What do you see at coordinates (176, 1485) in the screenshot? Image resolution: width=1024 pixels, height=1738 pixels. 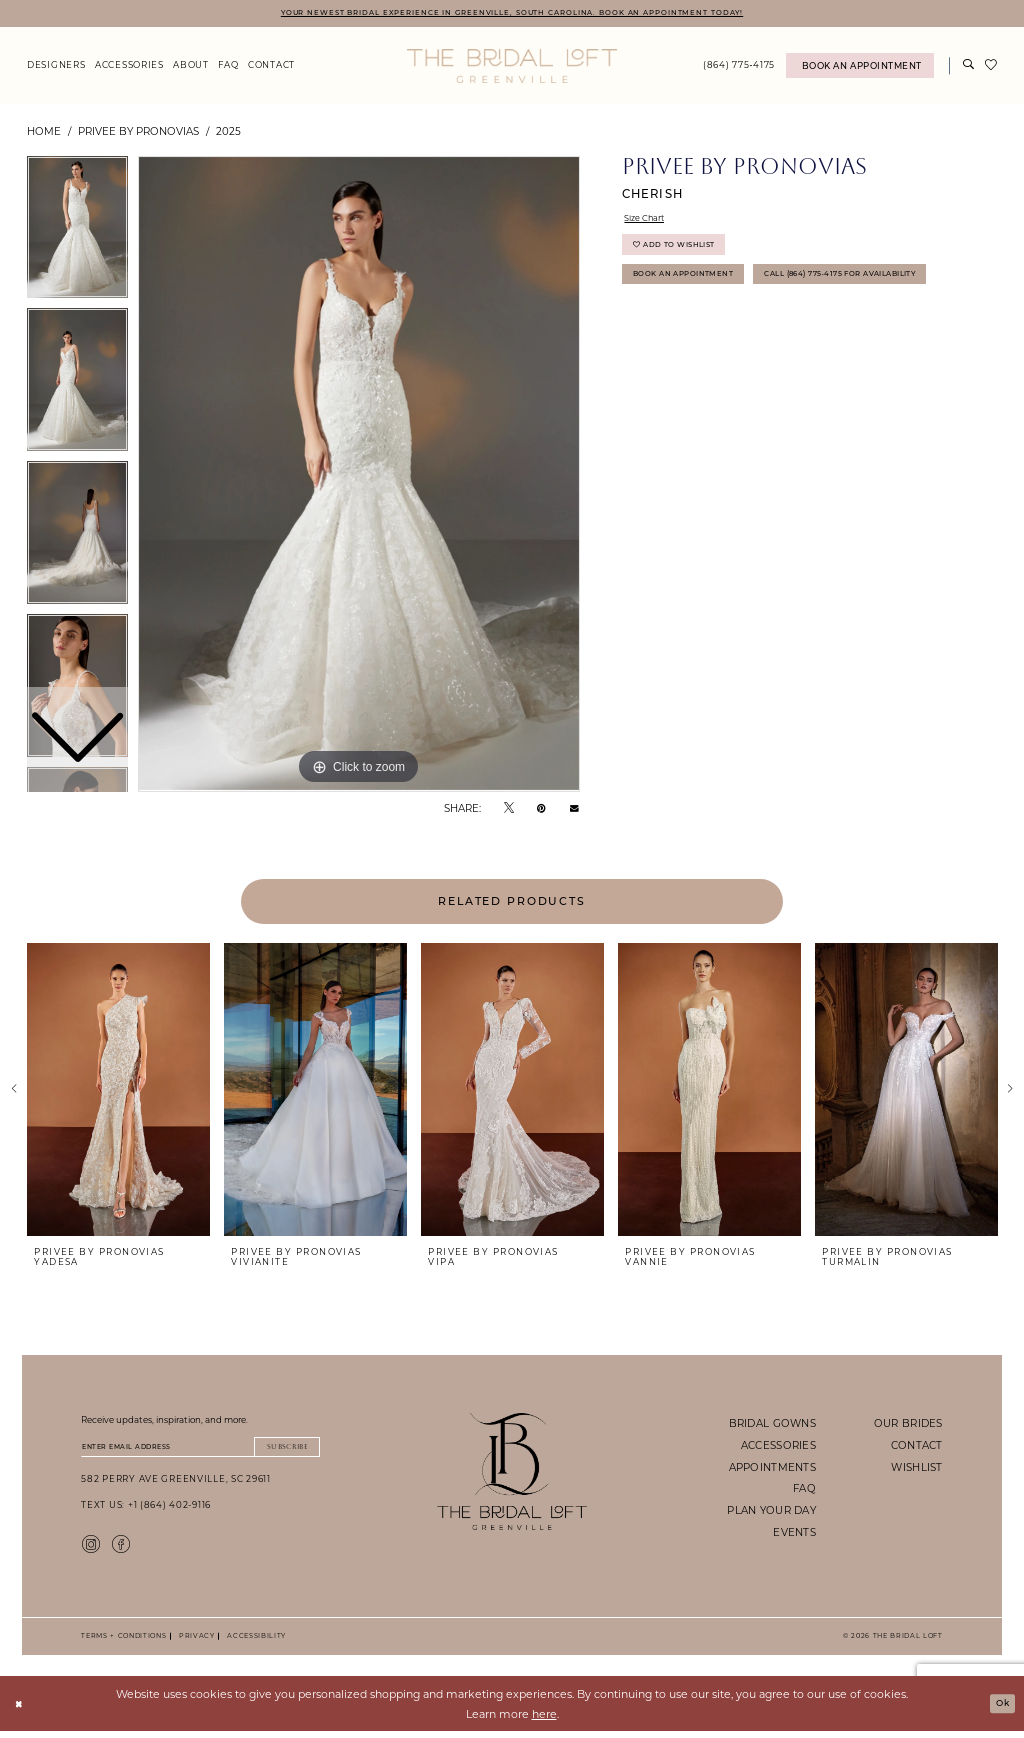 I see `582 Perry Ave Greenville, SC 29611 [Opens in new tab]` at bounding box center [176, 1485].